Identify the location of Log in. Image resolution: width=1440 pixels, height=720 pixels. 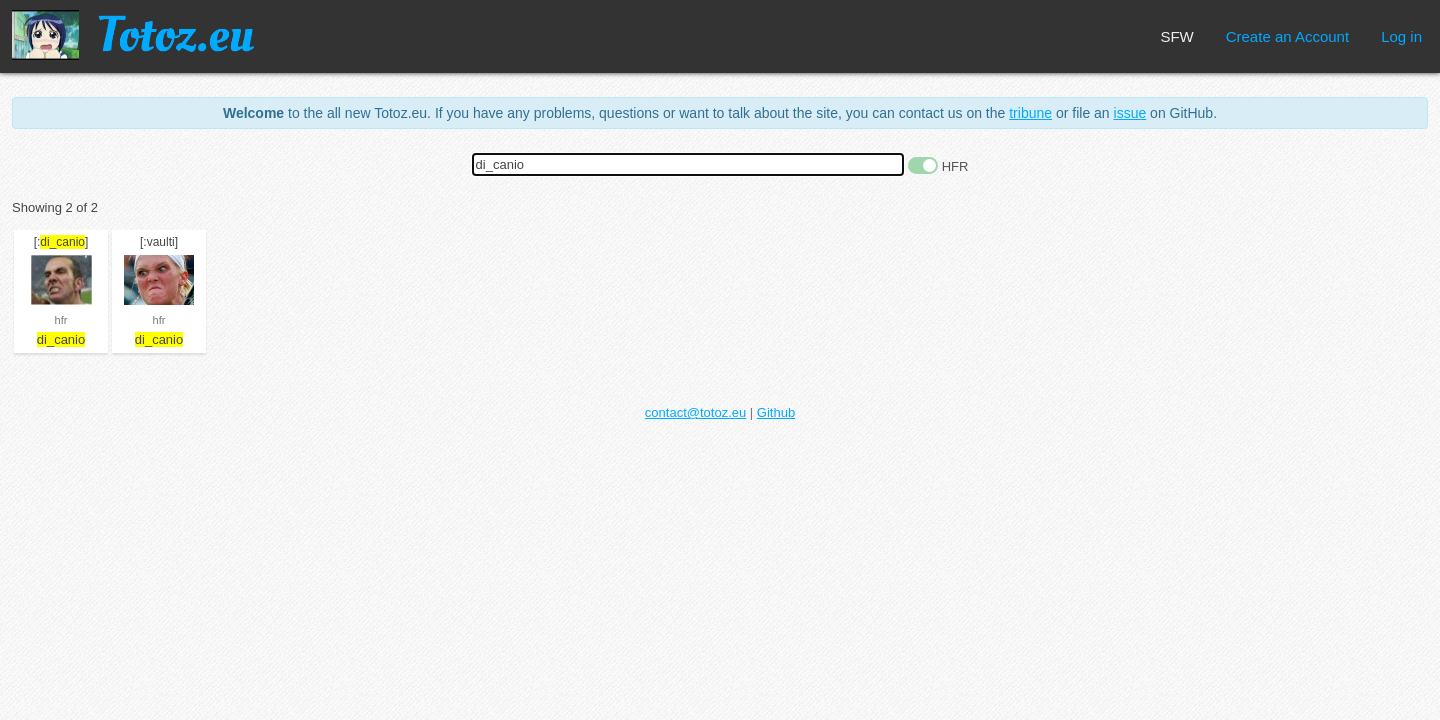
(1401, 36).